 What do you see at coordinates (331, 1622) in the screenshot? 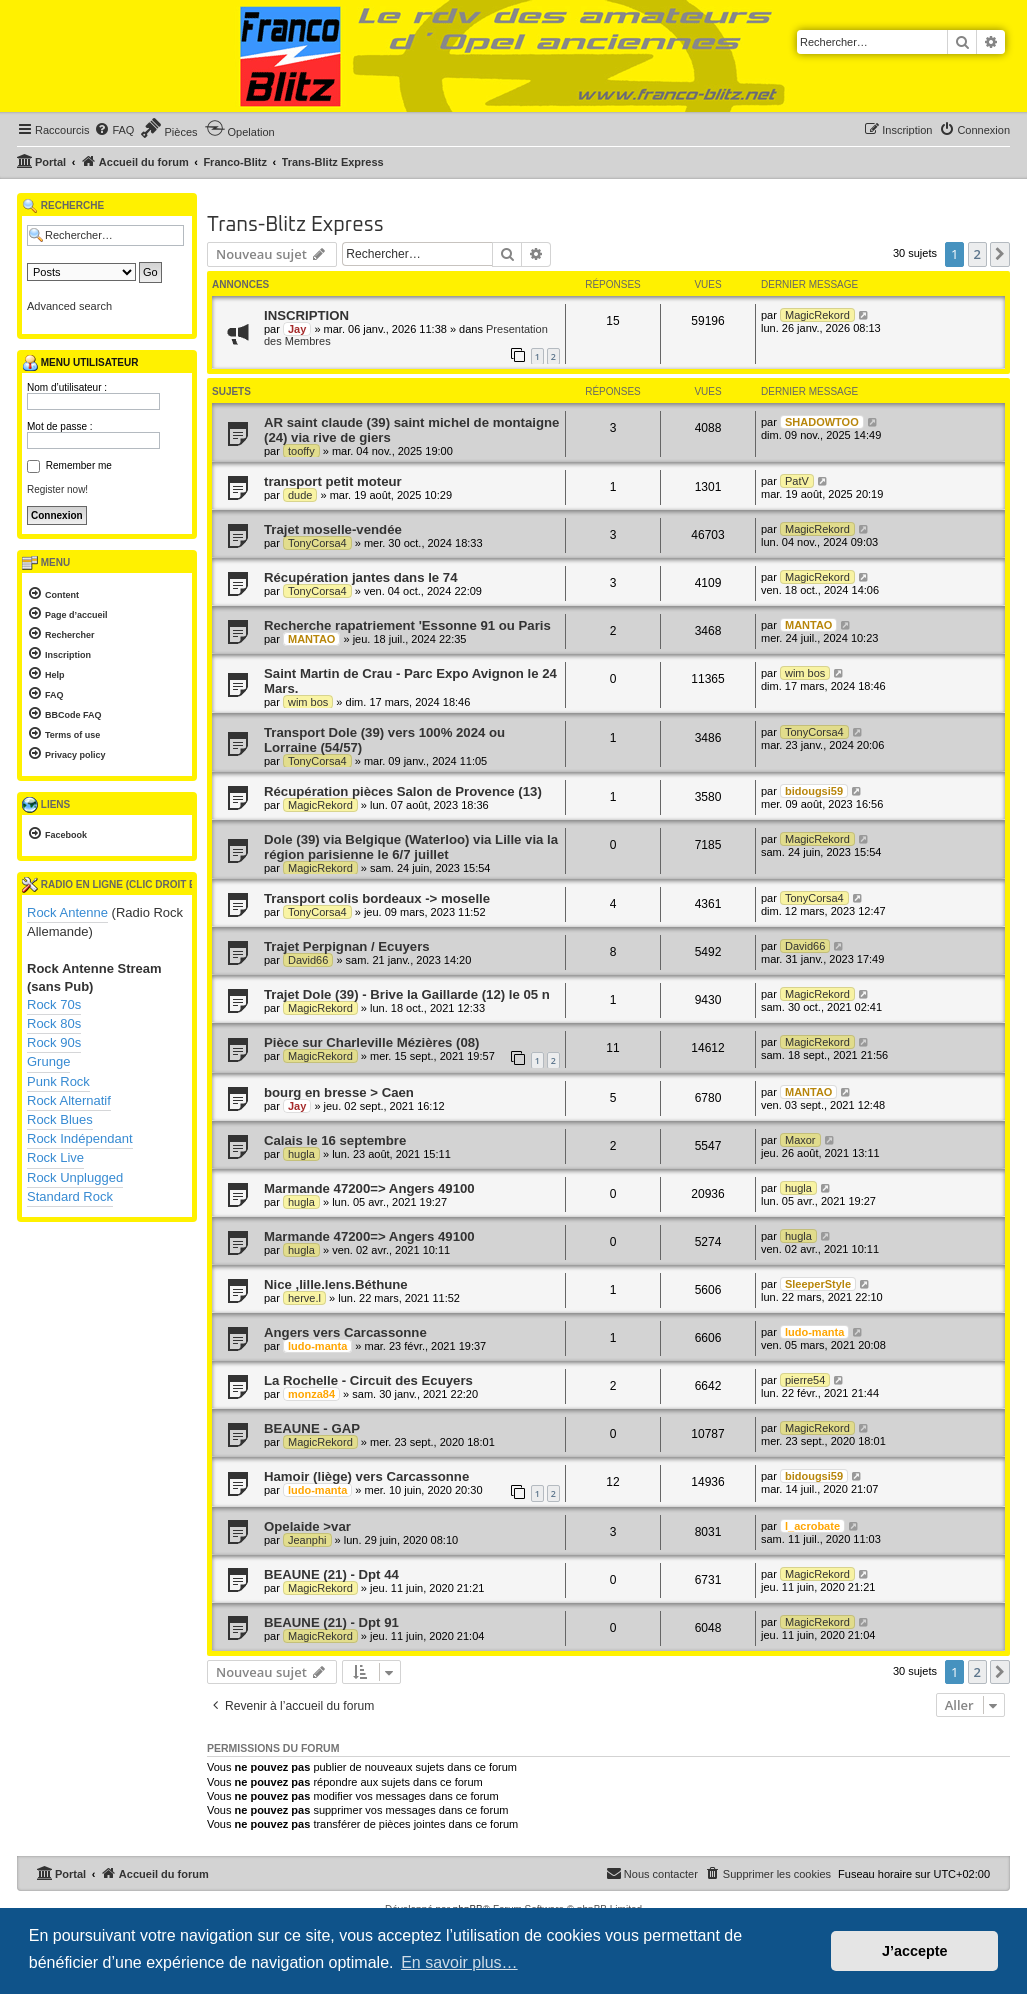
I see `BEAUNE (21) - Dpt 91` at bounding box center [331, 1622].